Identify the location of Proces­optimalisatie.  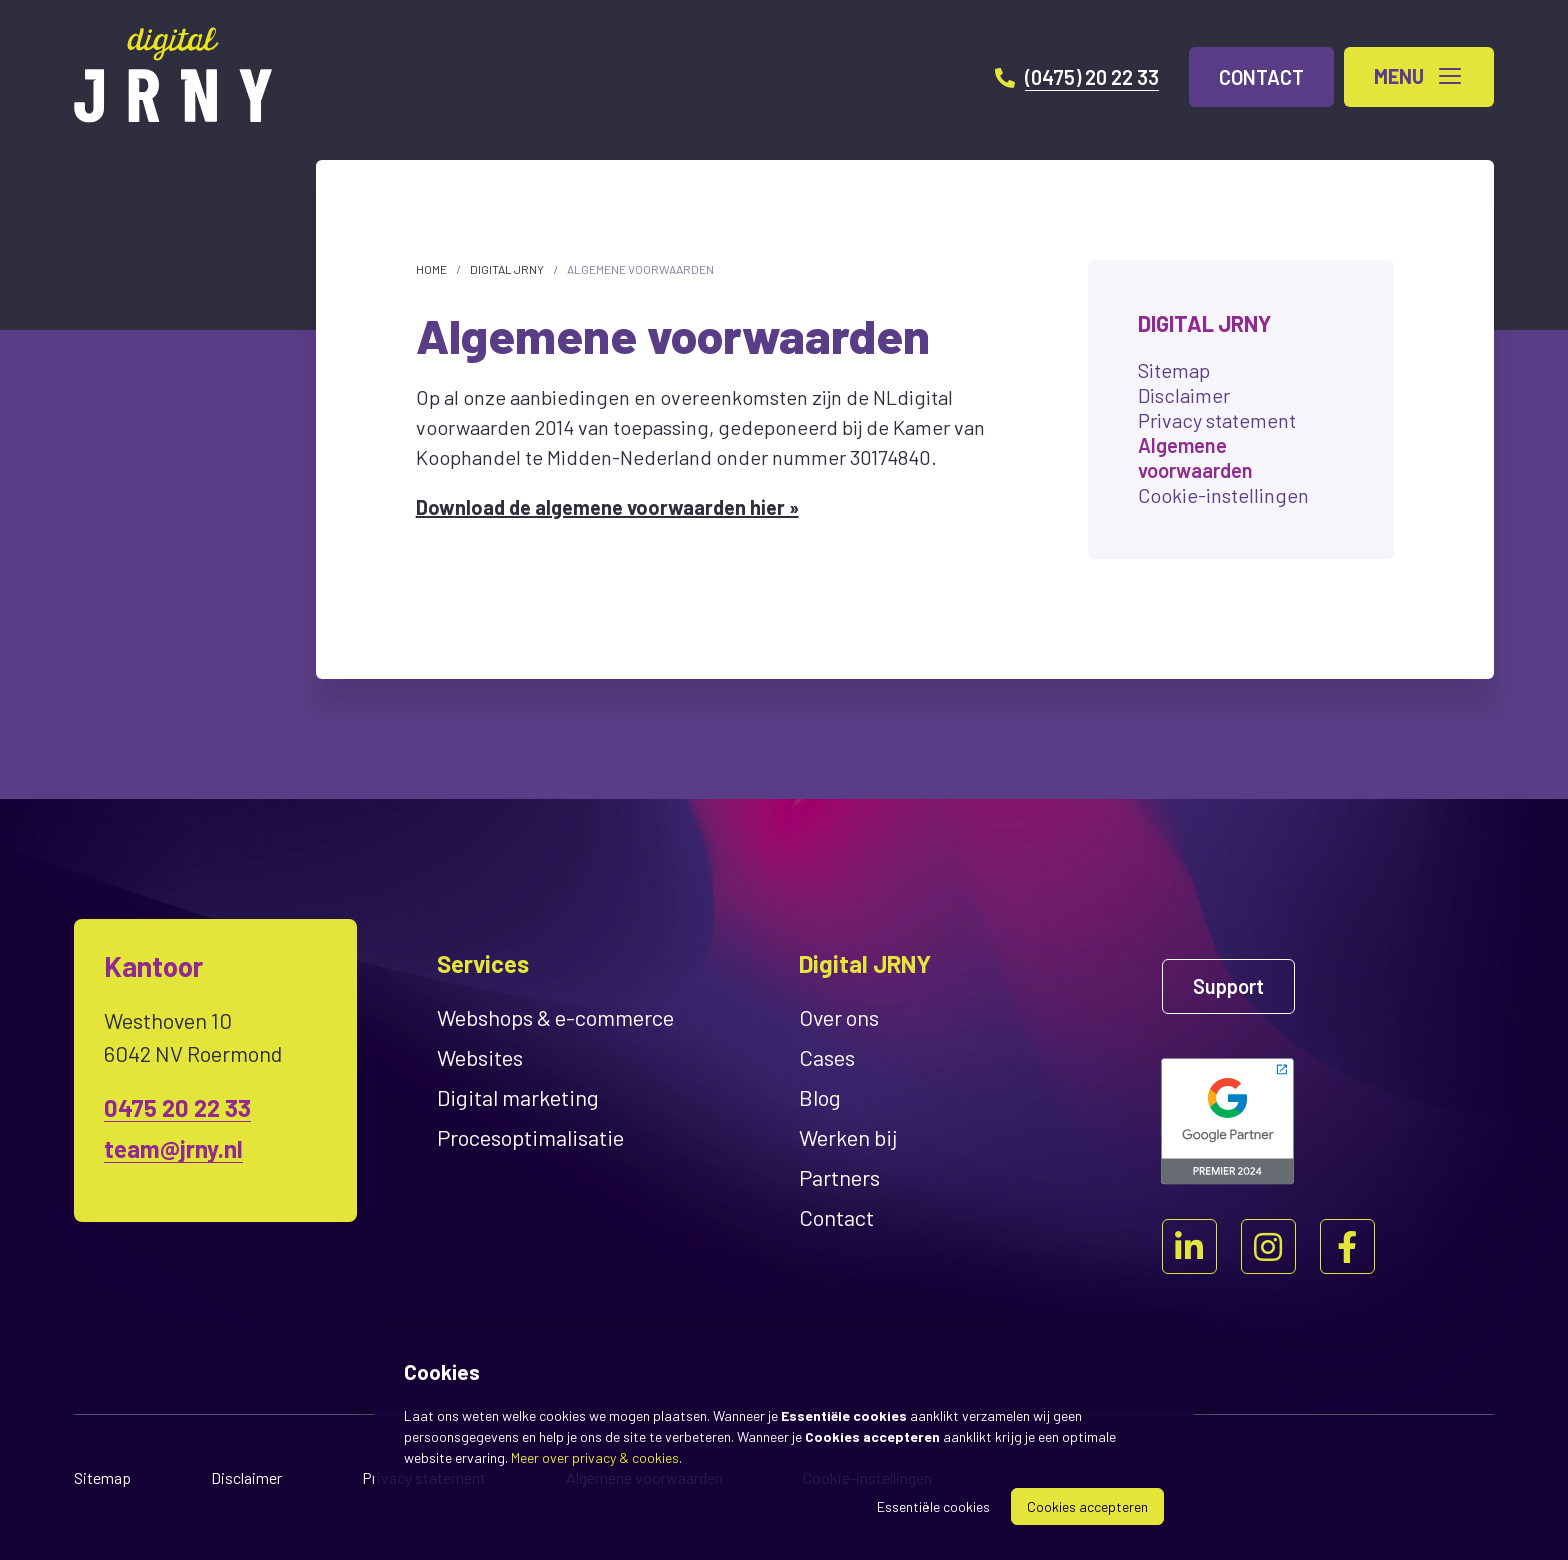
(530, 1137).